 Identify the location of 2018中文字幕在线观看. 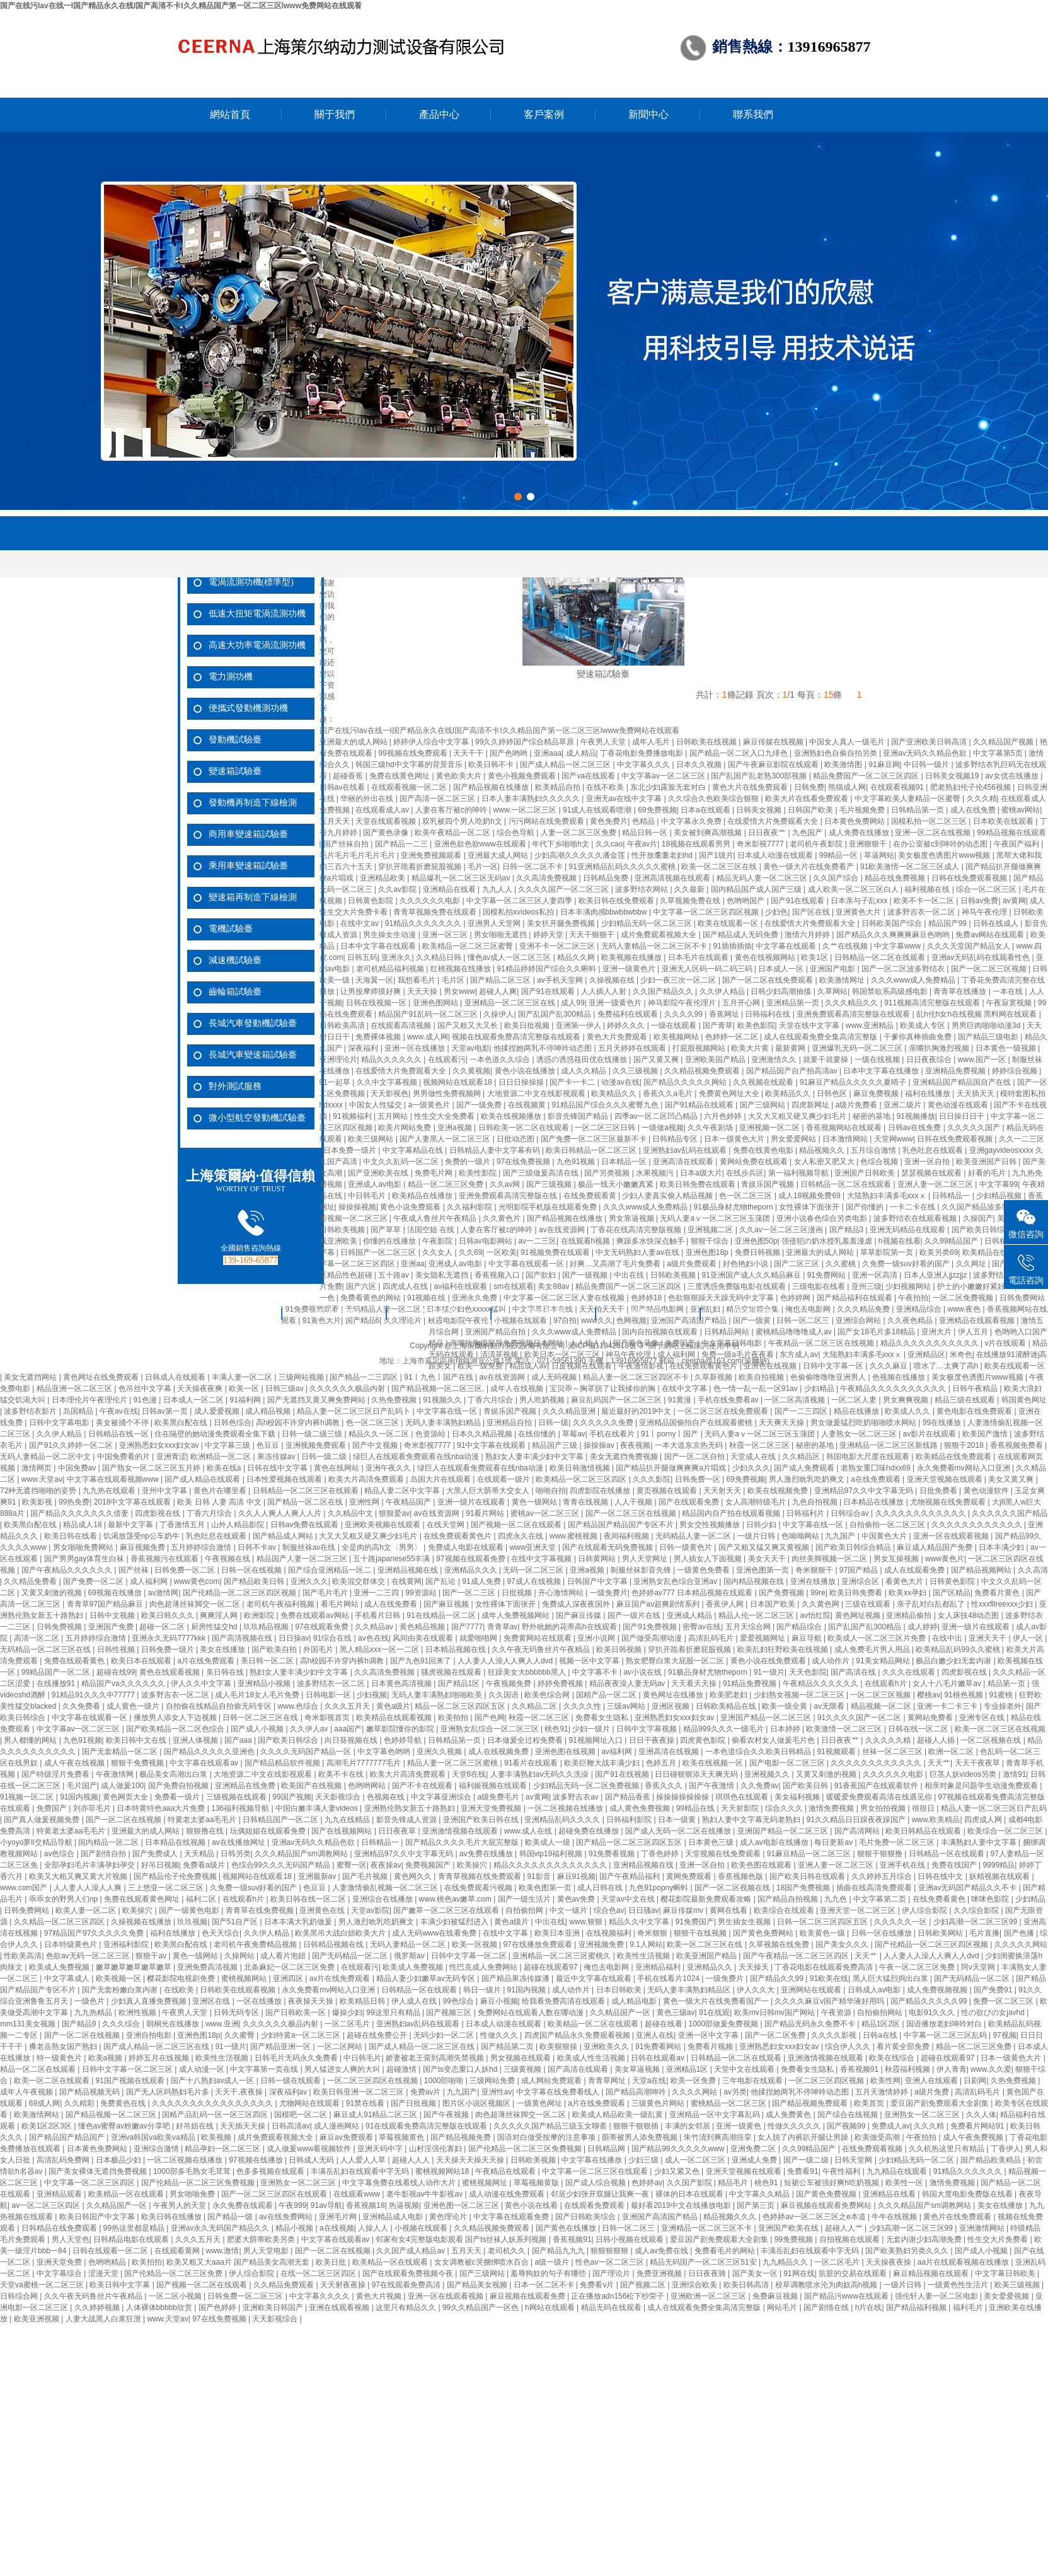
(133, 1502).